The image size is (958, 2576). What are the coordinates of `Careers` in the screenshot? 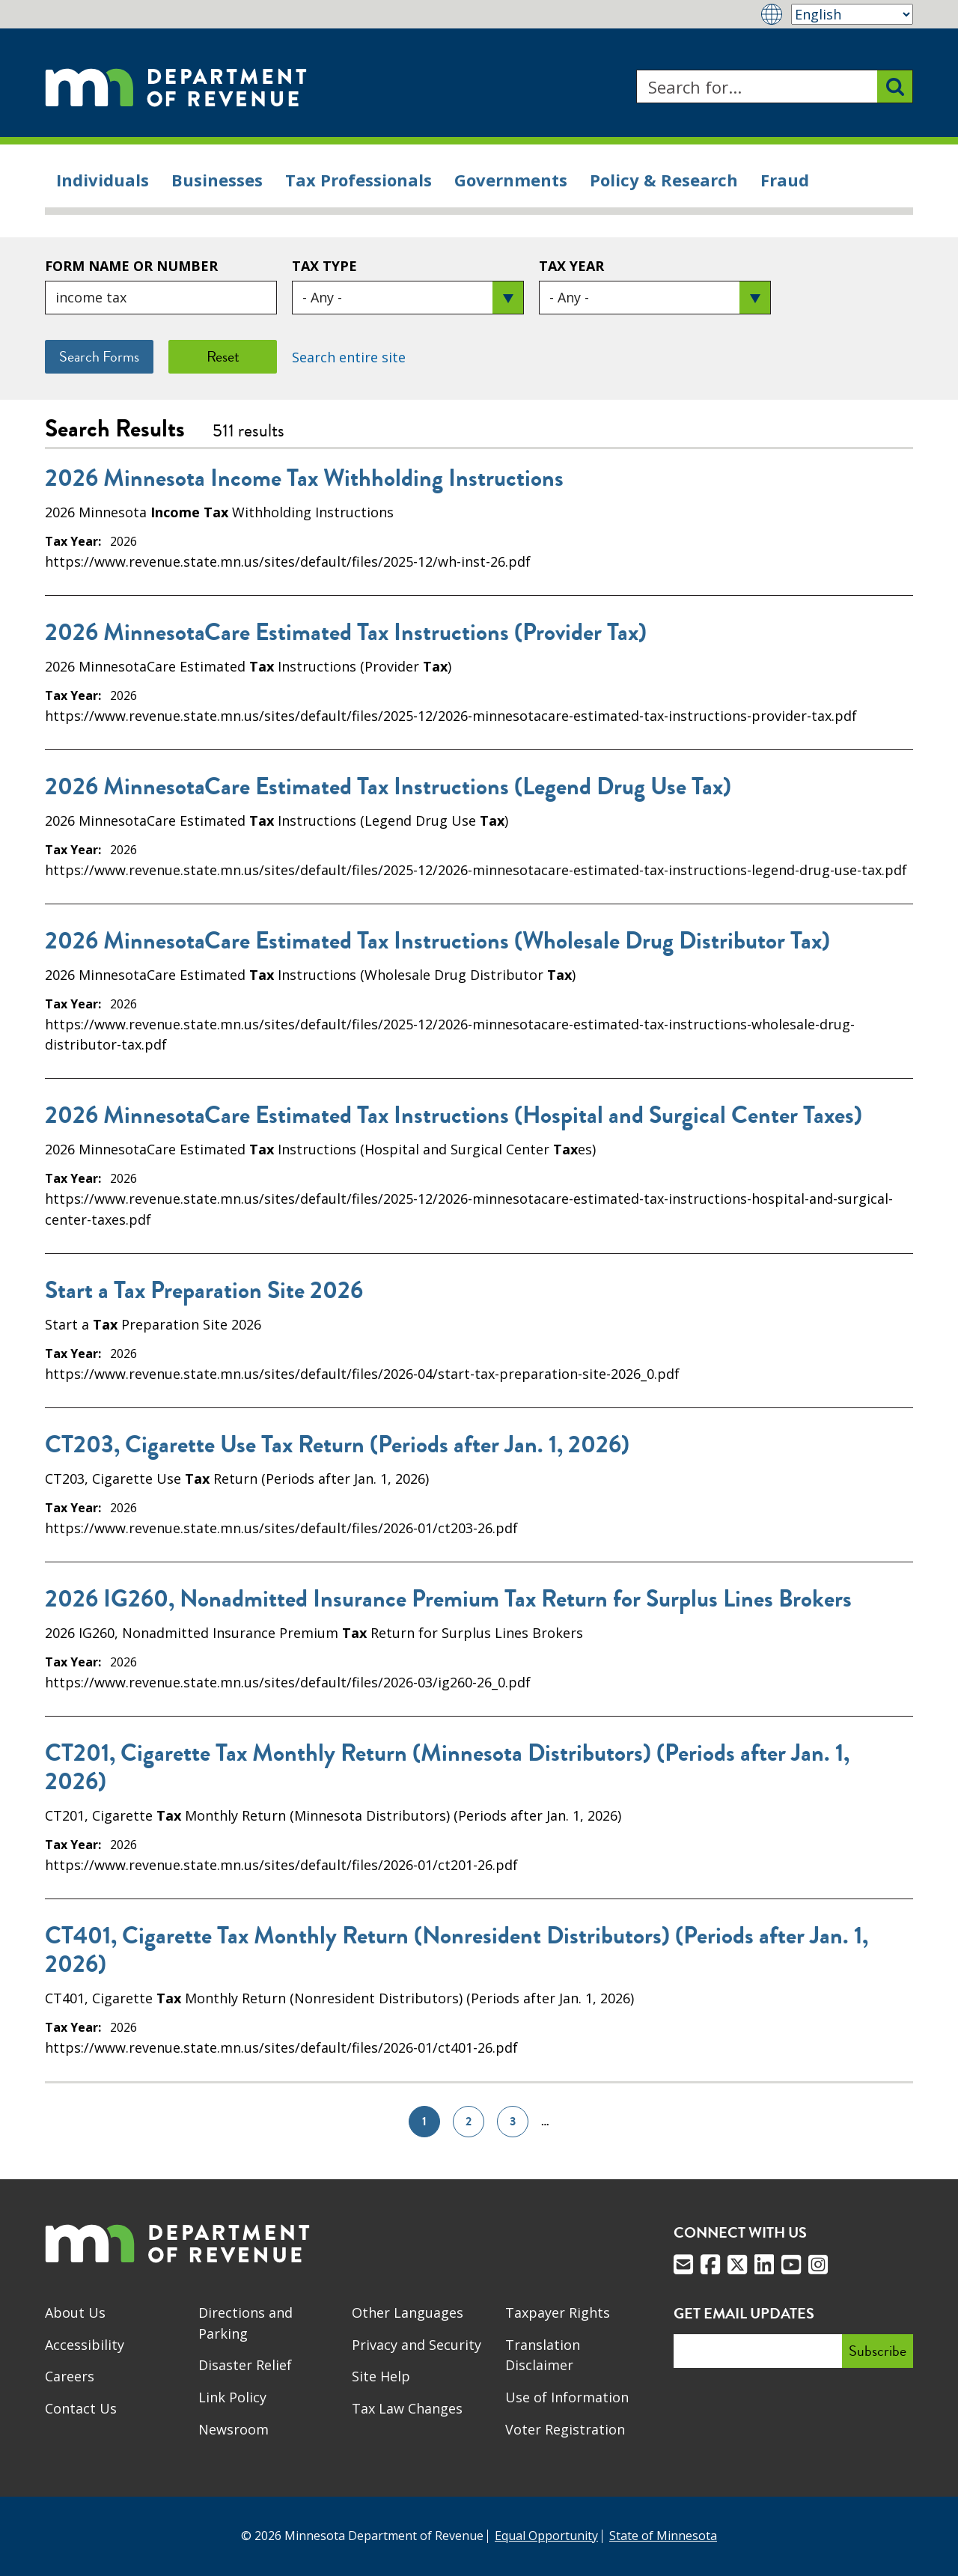 It's located at (69, 2376).